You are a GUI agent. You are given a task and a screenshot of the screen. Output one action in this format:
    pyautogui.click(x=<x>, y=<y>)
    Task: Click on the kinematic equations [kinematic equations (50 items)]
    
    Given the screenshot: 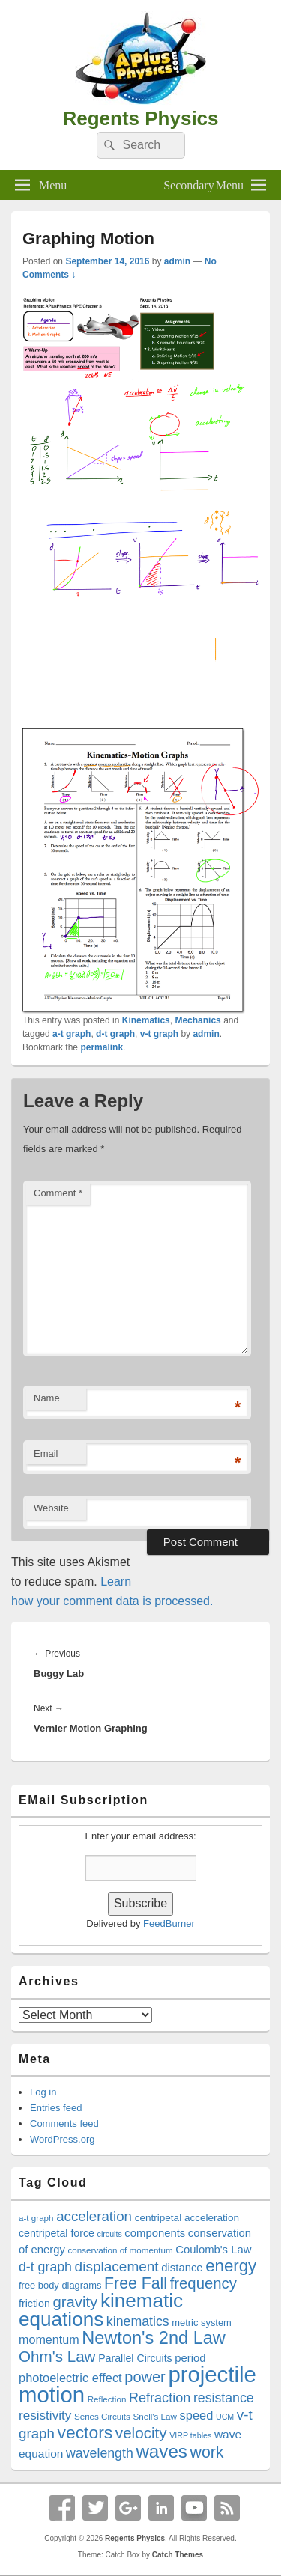 What is the action you would take?
    pyautogui.click(x=101, y=2309)
    